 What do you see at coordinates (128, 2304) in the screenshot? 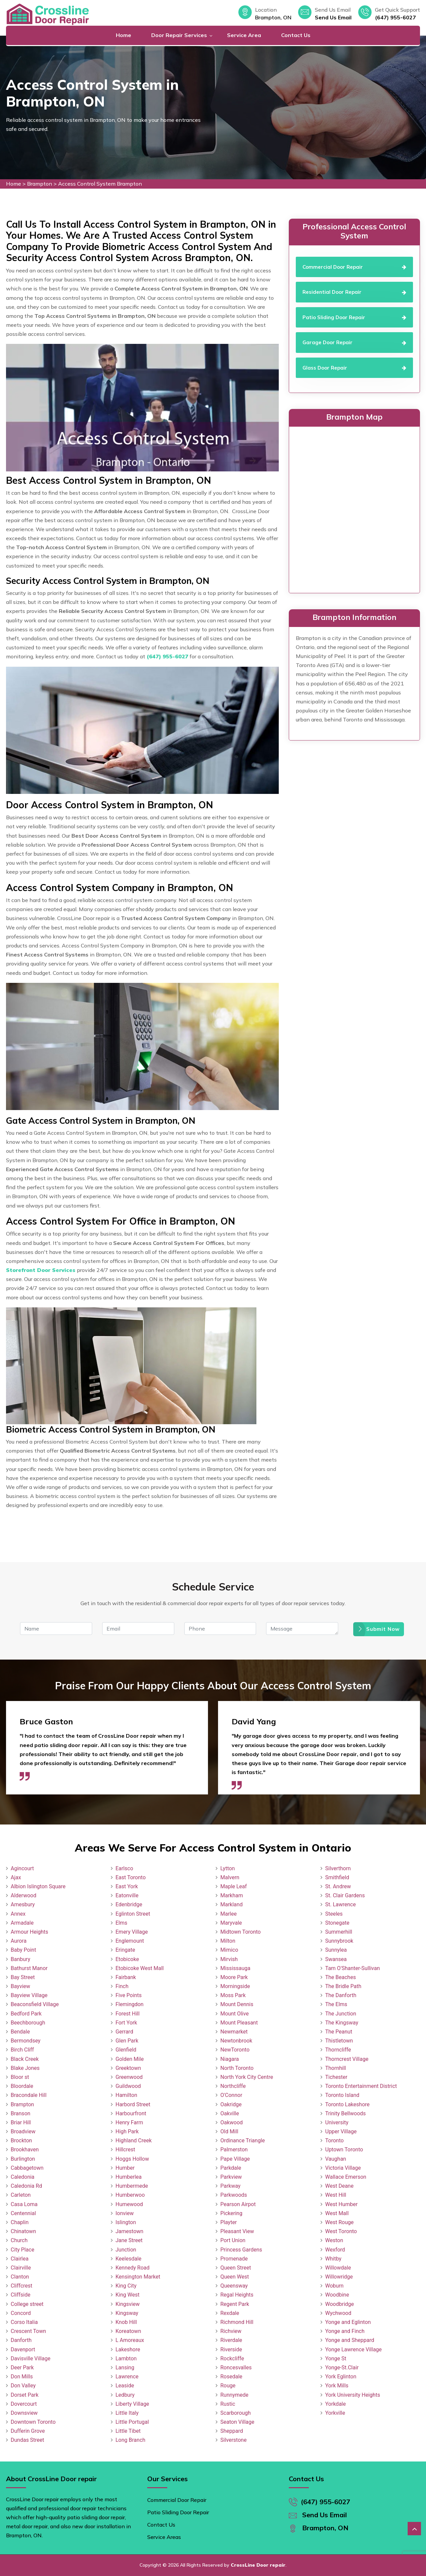
I see `Kingsview` at bounding box center [128, 2304].